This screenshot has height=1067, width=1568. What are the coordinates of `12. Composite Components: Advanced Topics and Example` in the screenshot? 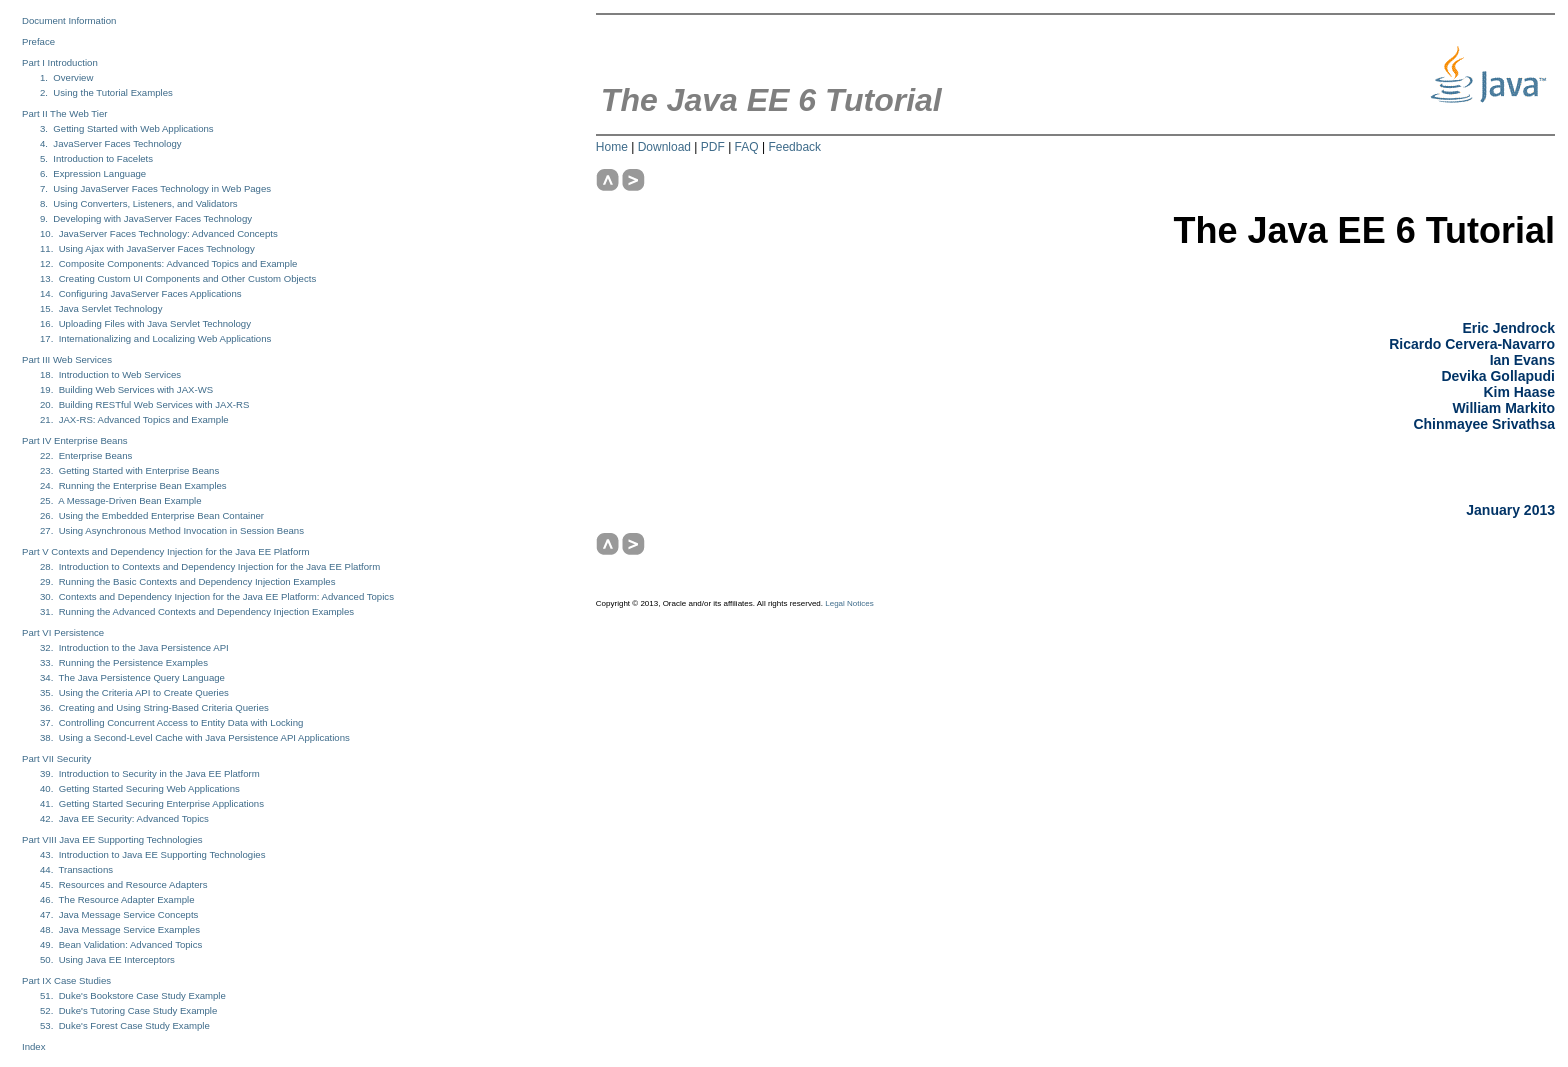 It's located at (168, 263).